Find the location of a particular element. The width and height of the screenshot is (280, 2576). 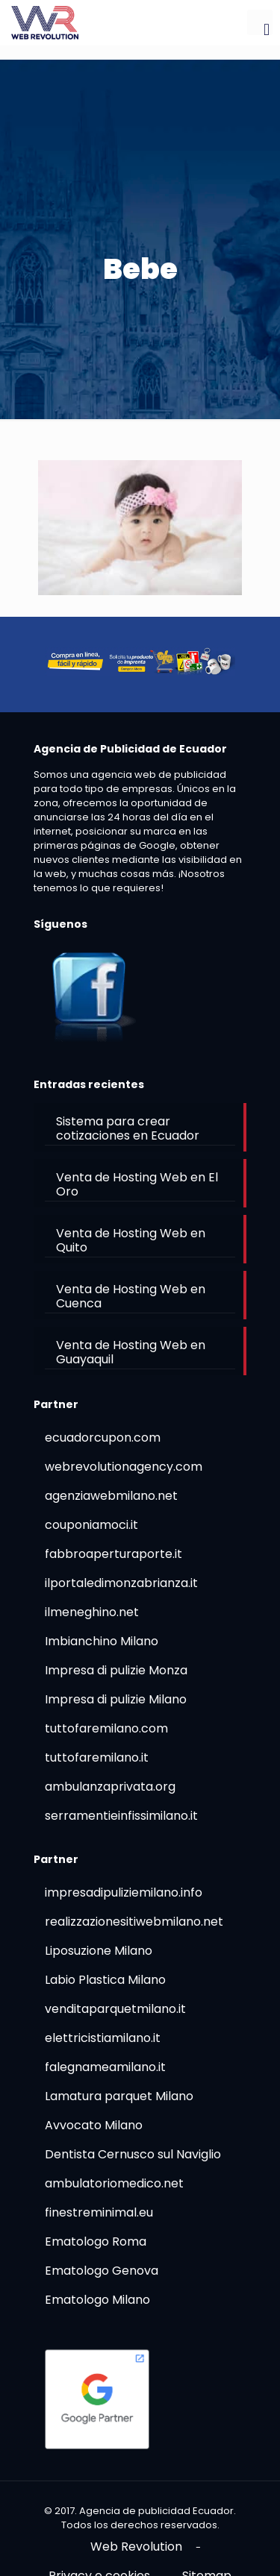

impresadipuliziemilano.info is located at coordinates (123, 1892).